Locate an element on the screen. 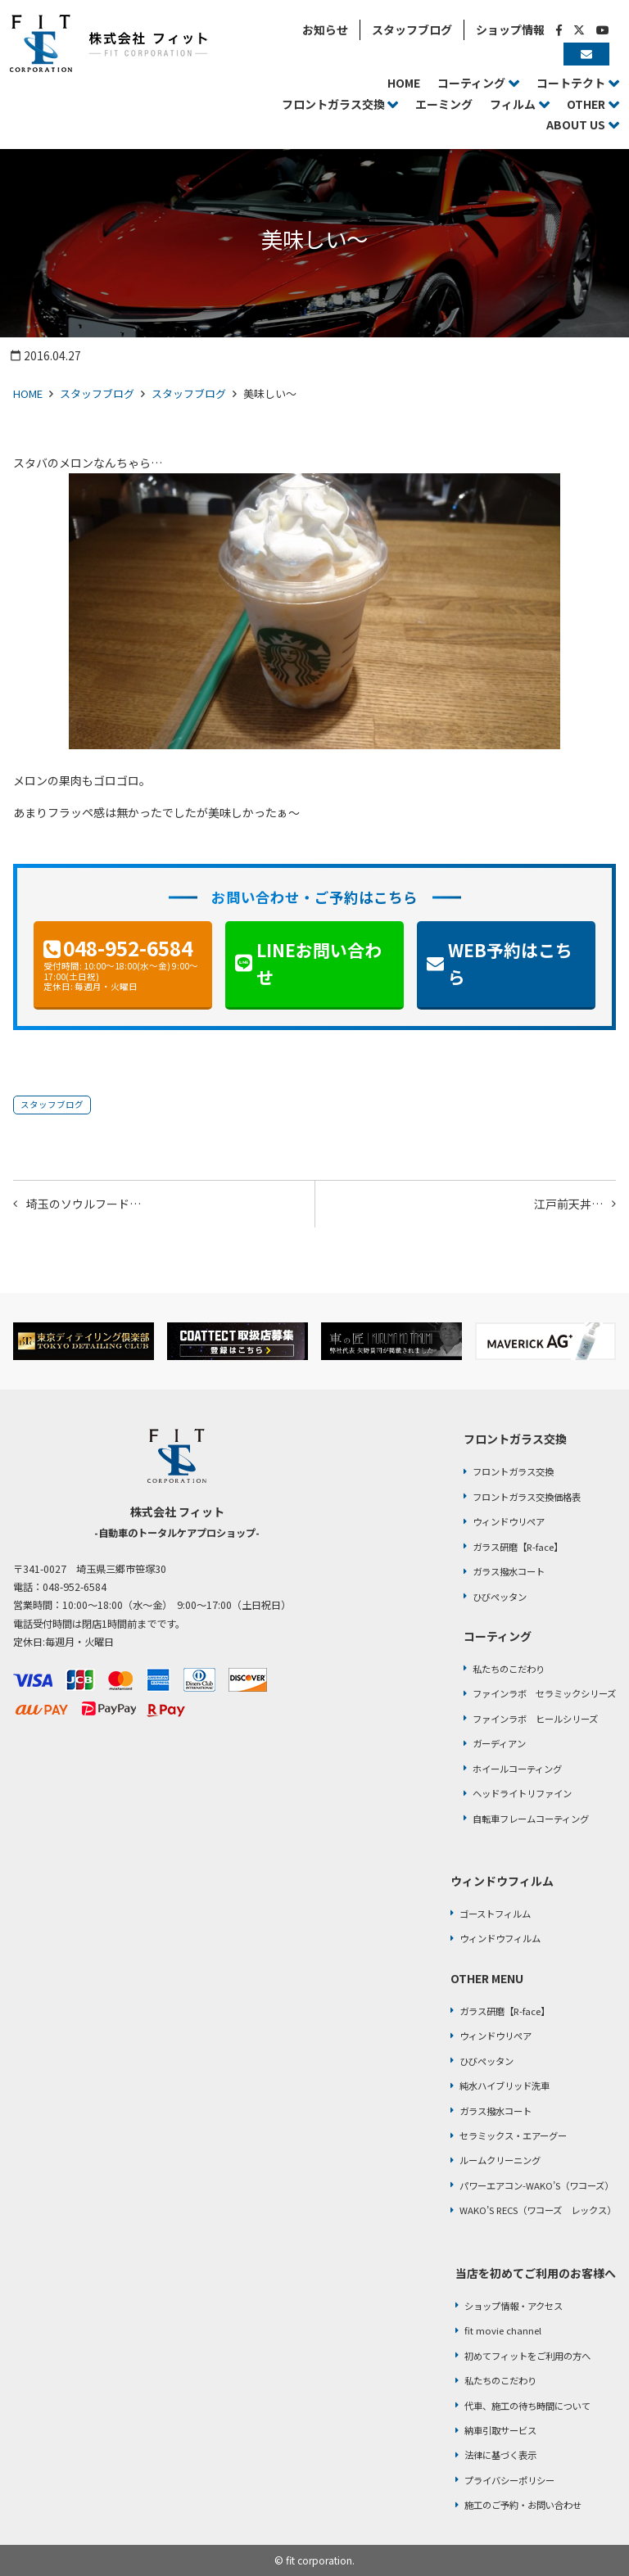  スタッフブログ is located at coordinates (97, 393).